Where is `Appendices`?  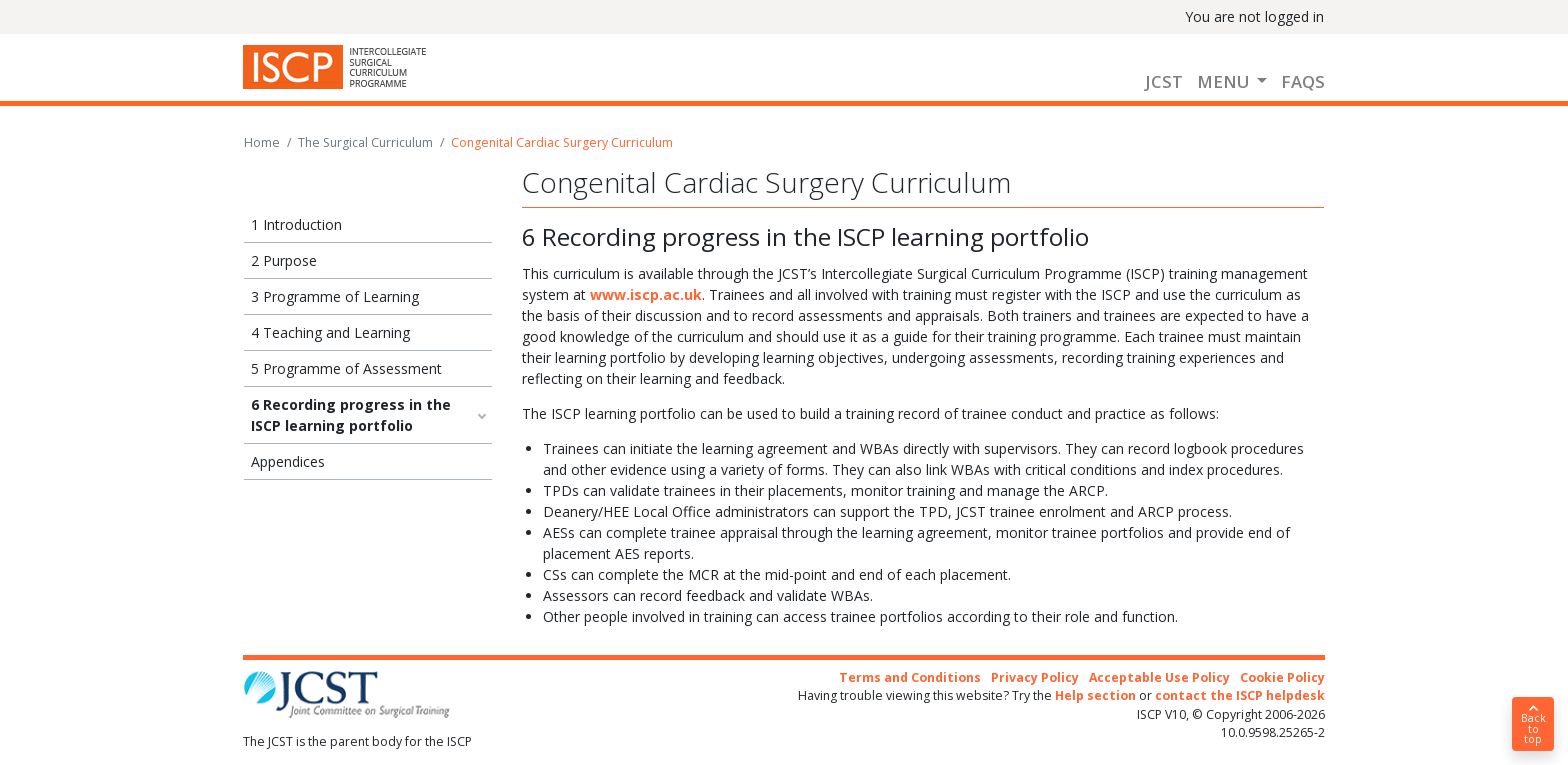 Appendices is located at coordinates (288, 461).